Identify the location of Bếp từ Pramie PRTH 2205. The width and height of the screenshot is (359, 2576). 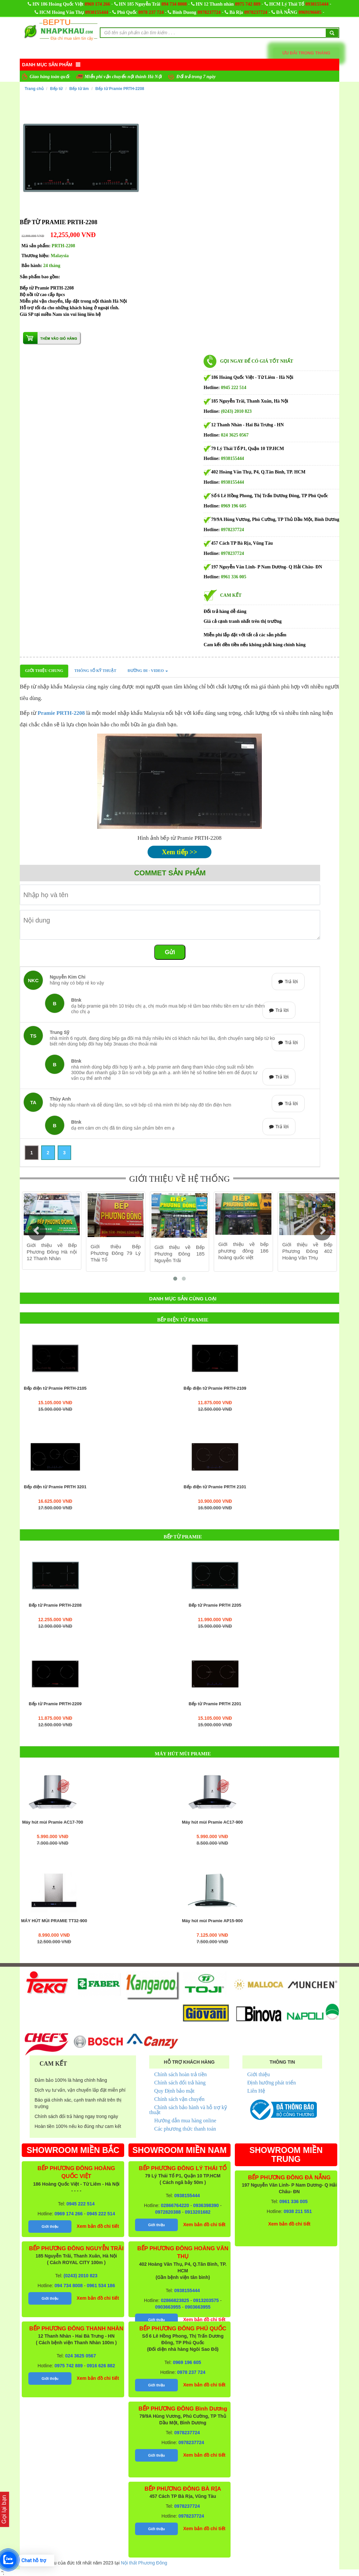
(215, 1605).